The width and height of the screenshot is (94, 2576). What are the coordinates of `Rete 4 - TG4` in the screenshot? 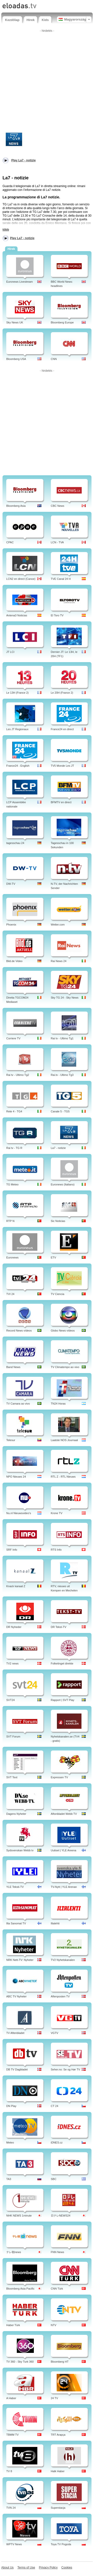 It's located at (14, 1111).